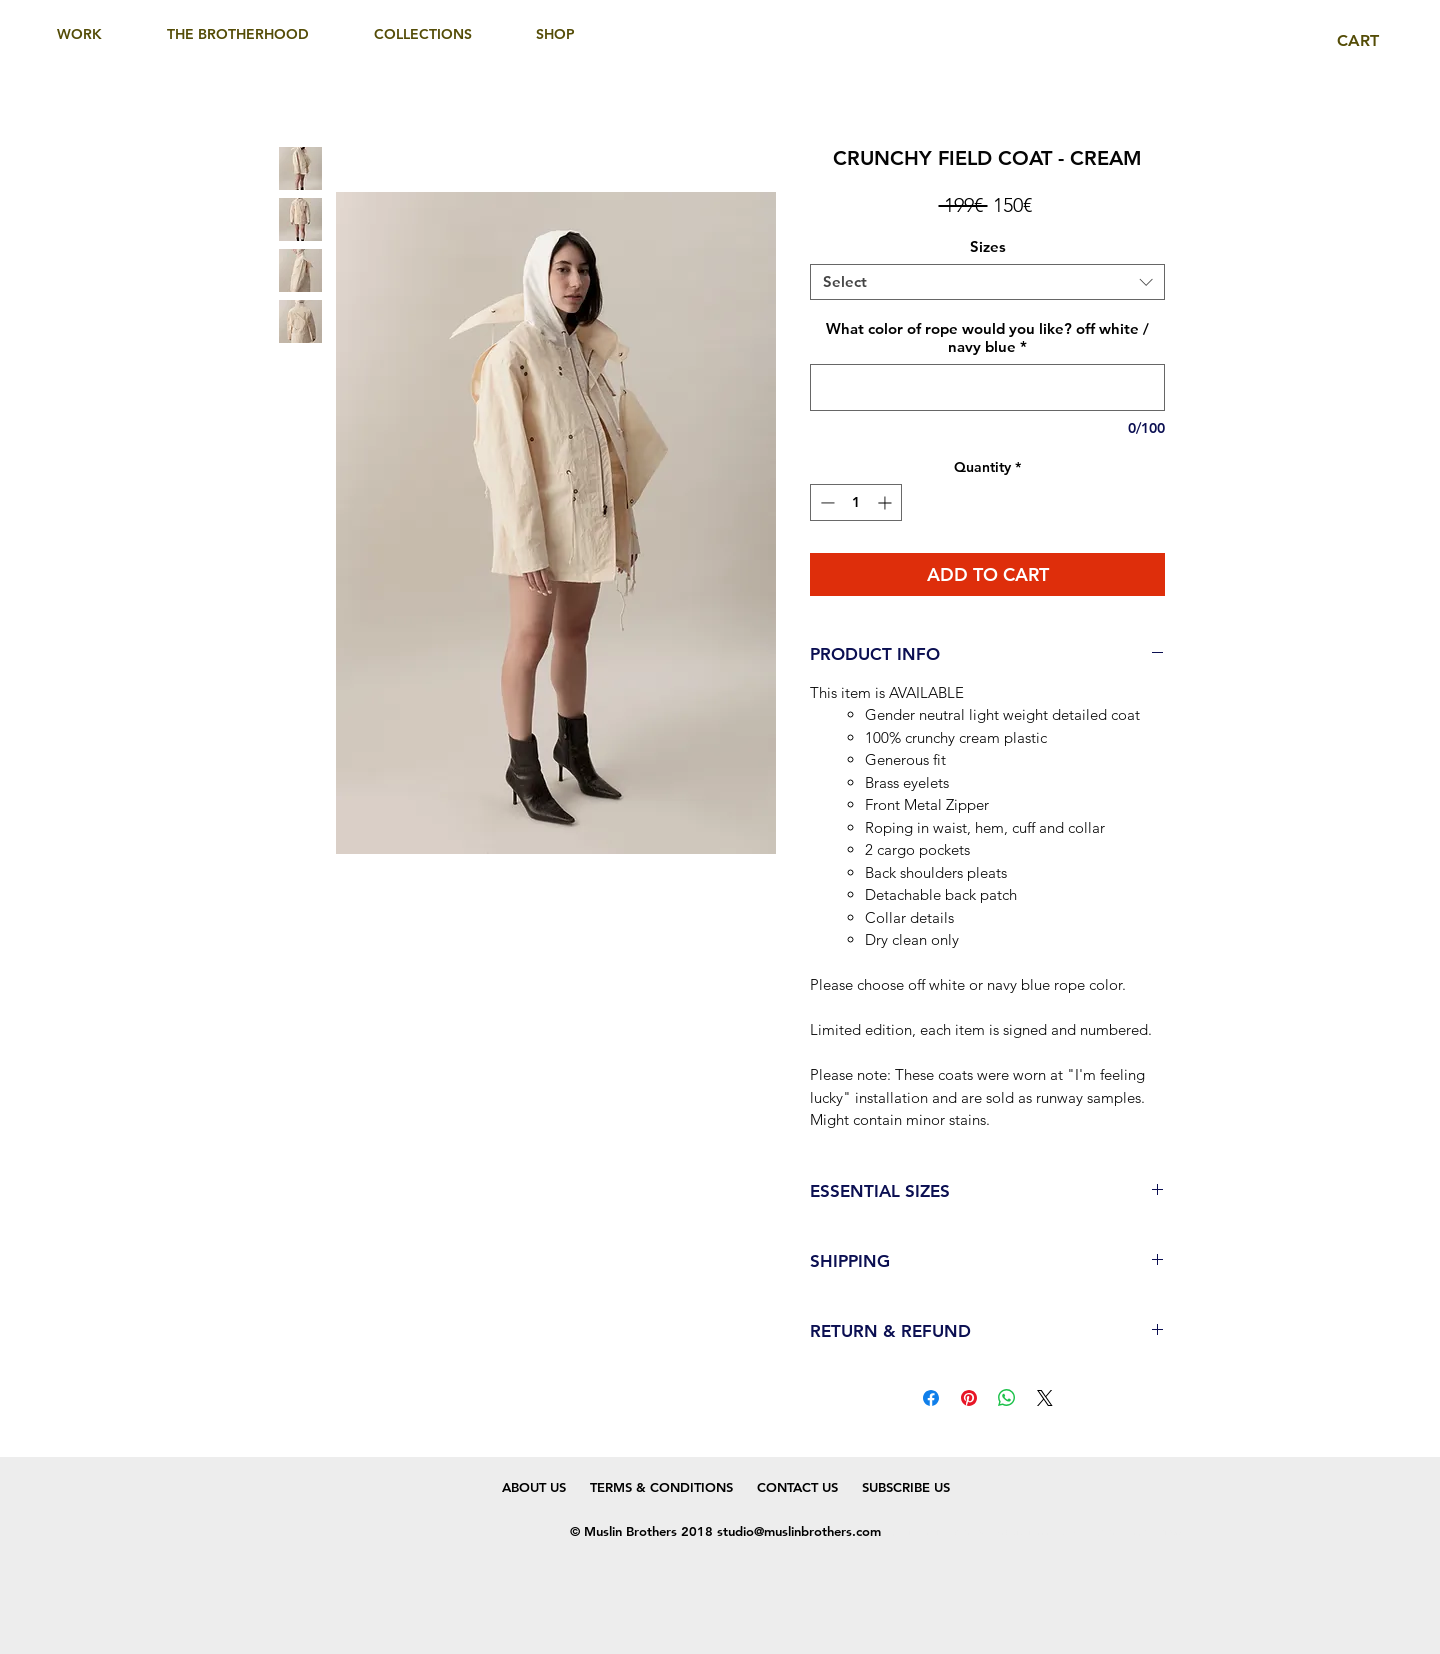  I want to click on What color of rope would you like? off white / navy blue, so click(987, 338).